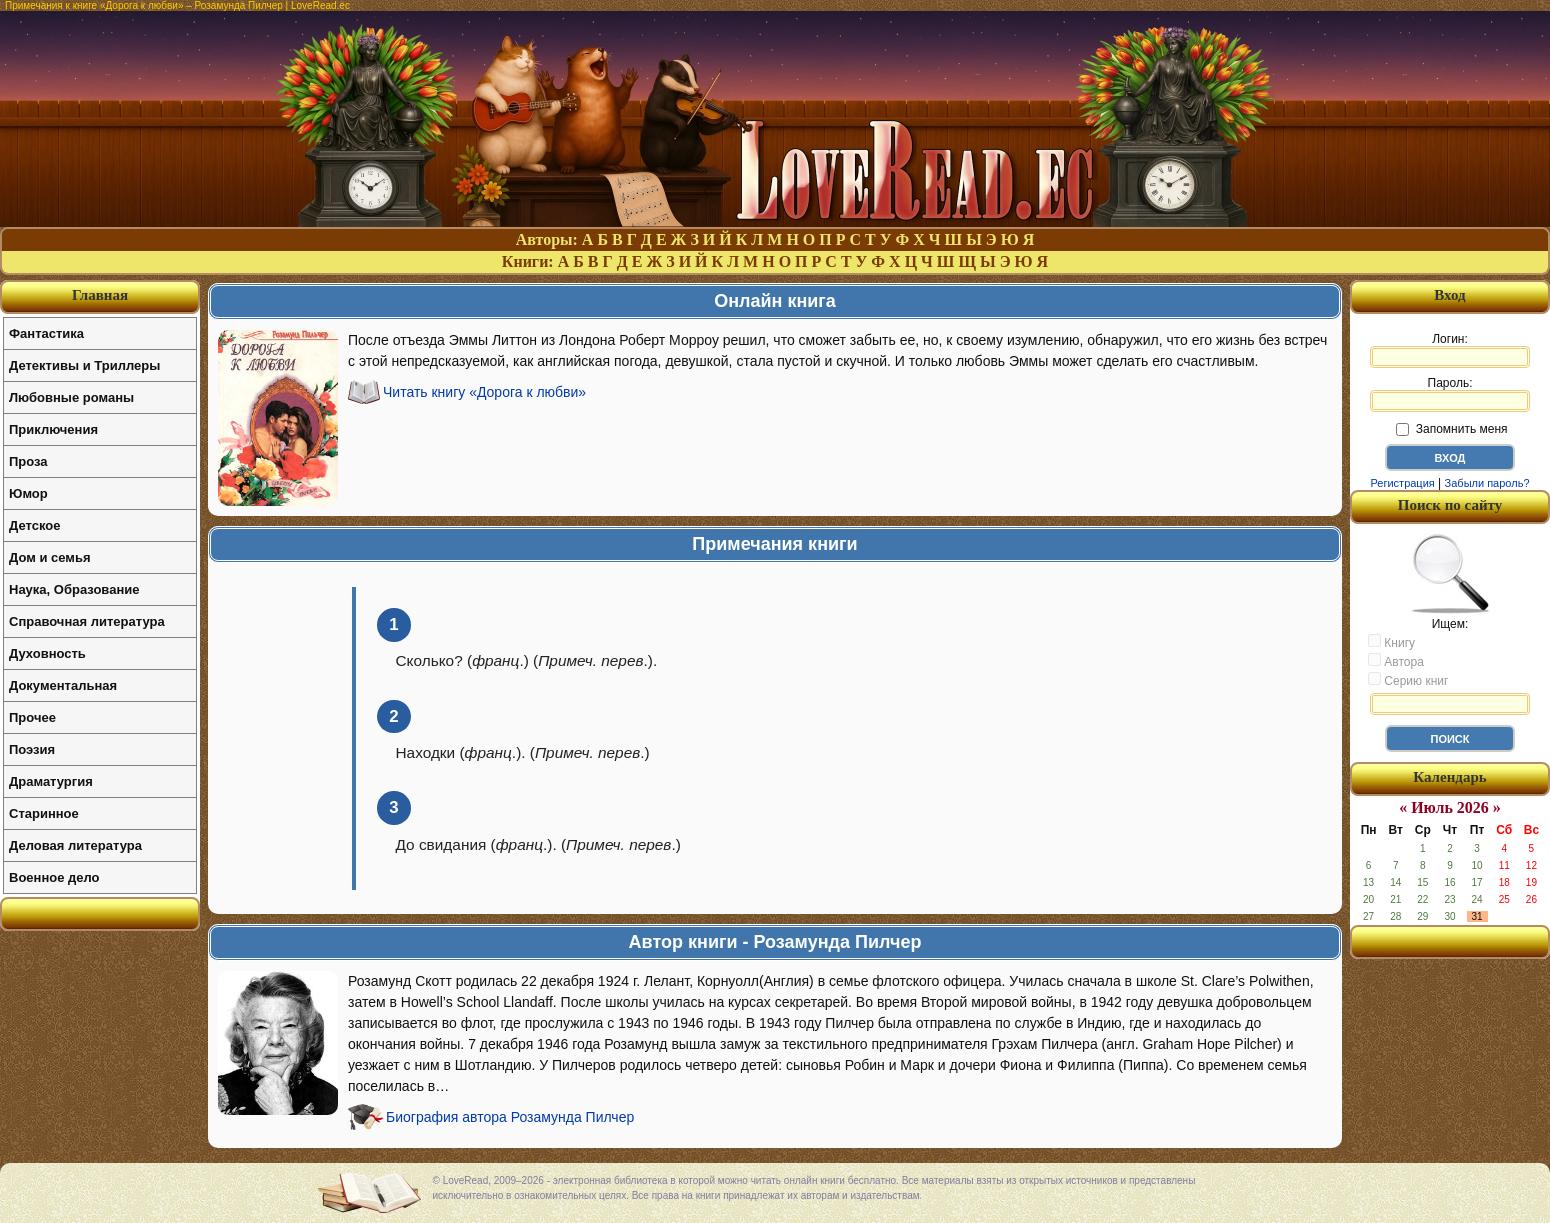  I want to click on Военное дело, so click(54, 877).